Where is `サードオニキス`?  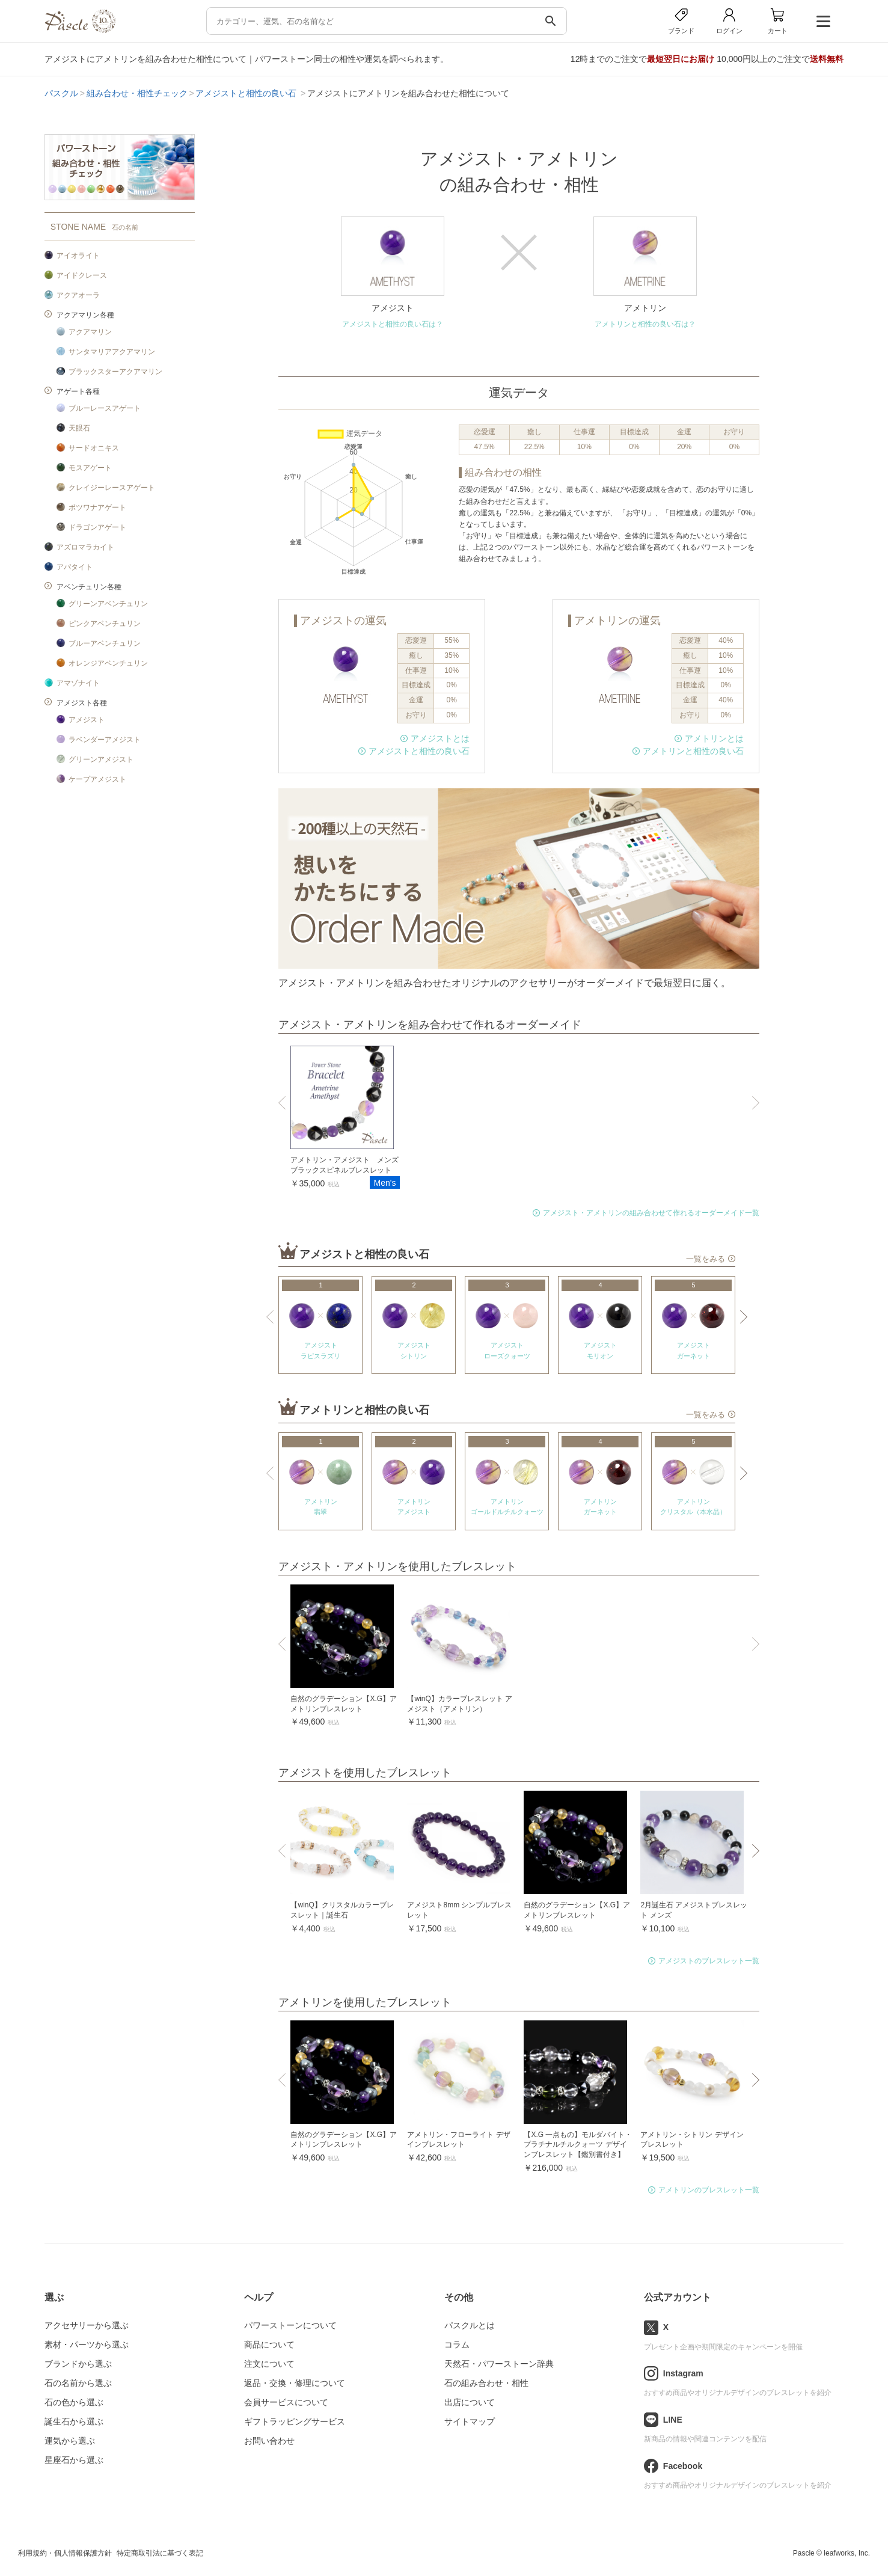 サードオニキス is located at coordinates (94, 448).